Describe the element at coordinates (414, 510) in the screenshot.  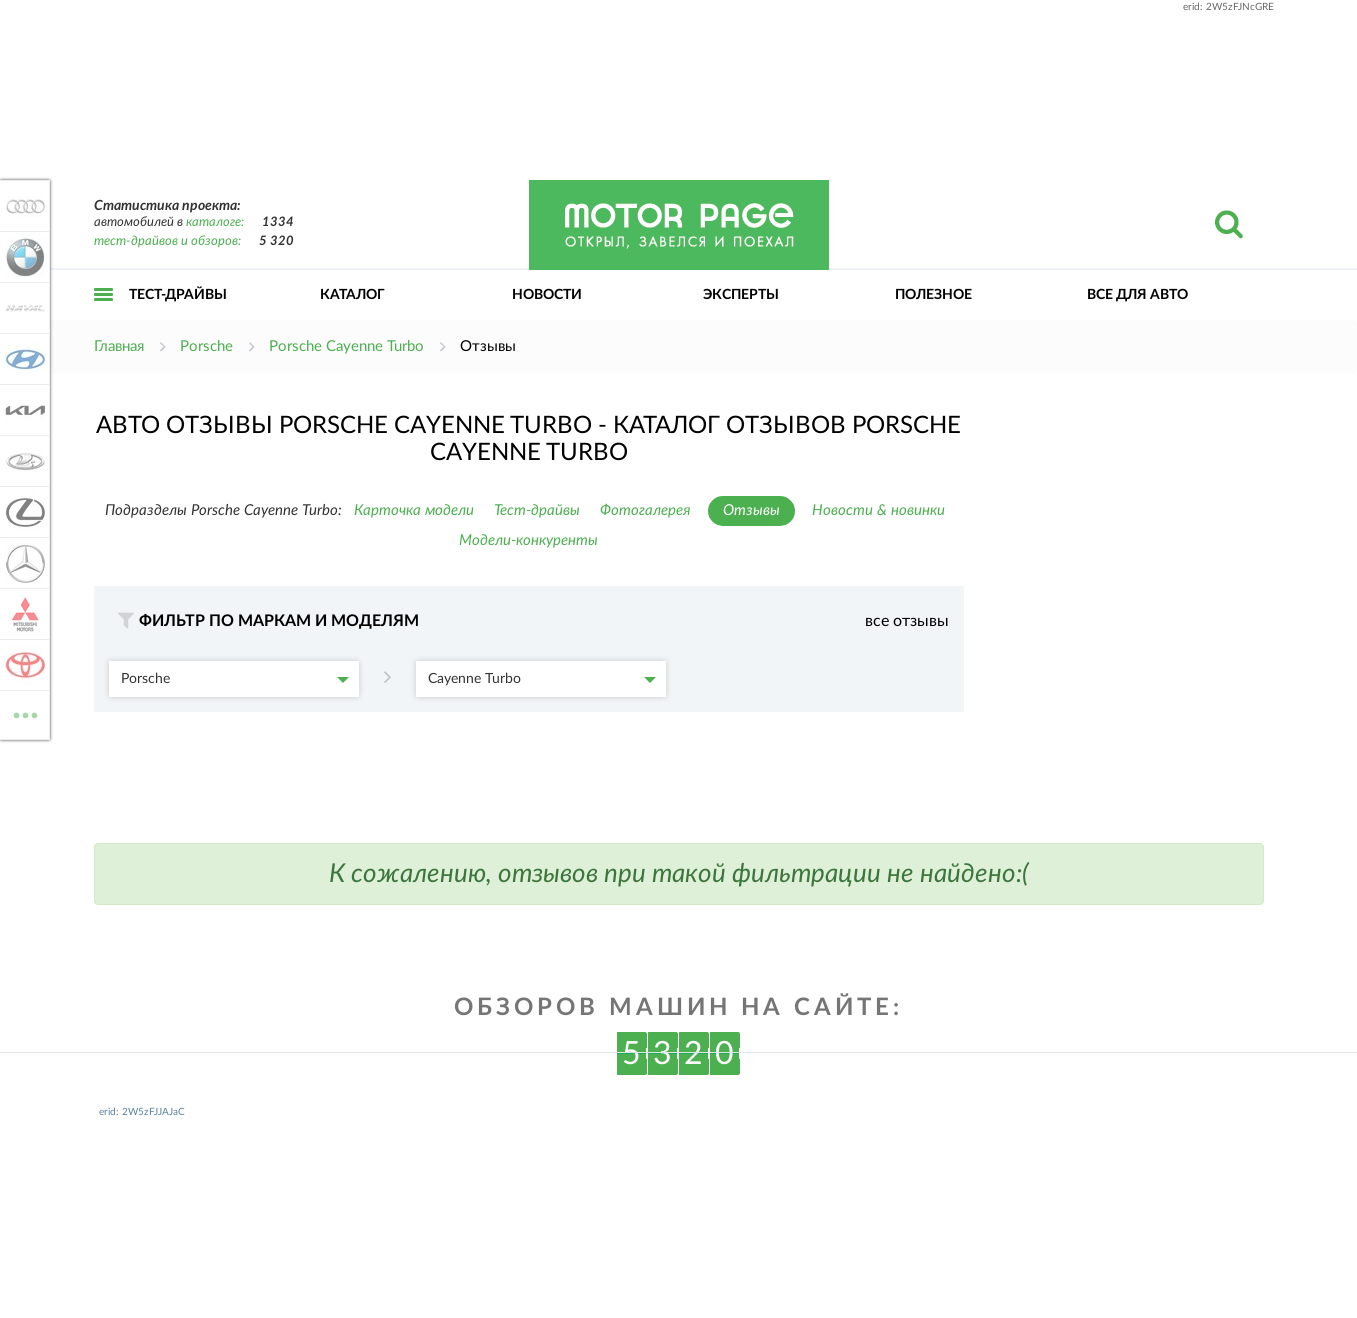
I see `Карточка модели` at that location.